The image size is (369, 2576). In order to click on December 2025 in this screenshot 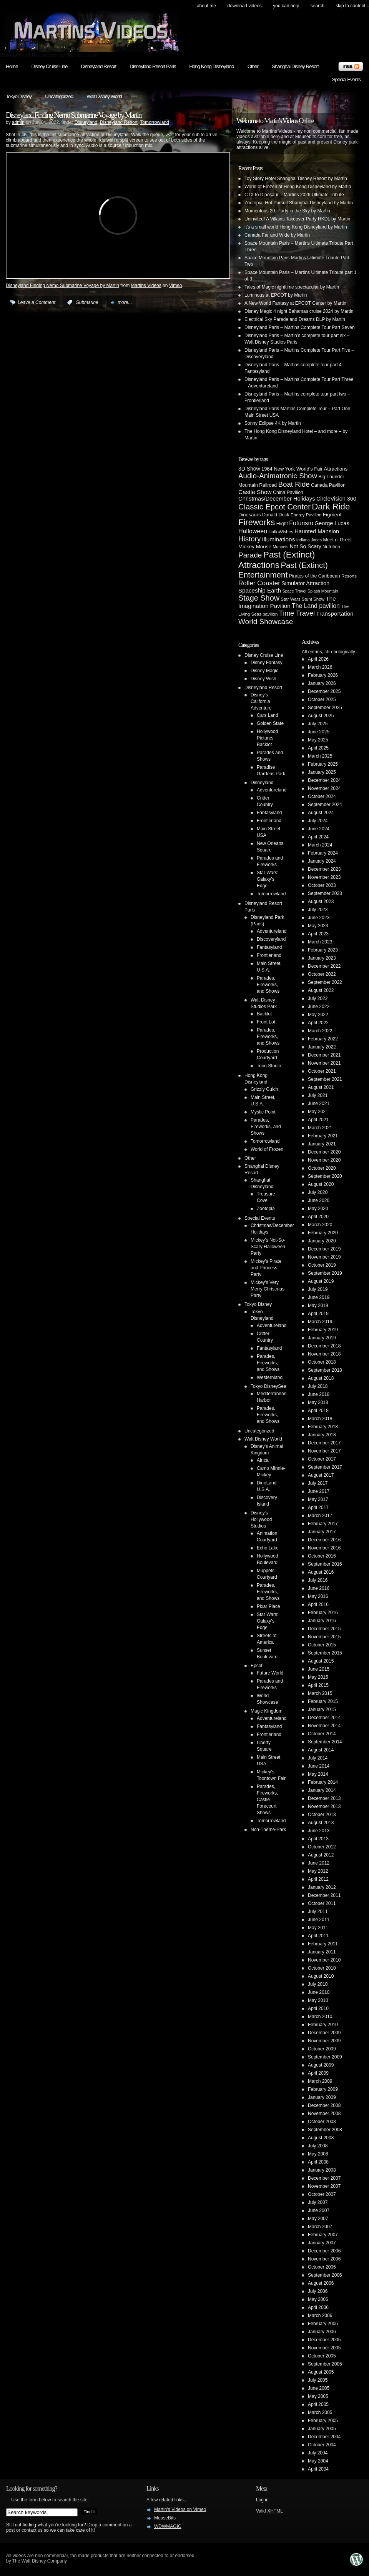, I will do `click(324, 691)`.